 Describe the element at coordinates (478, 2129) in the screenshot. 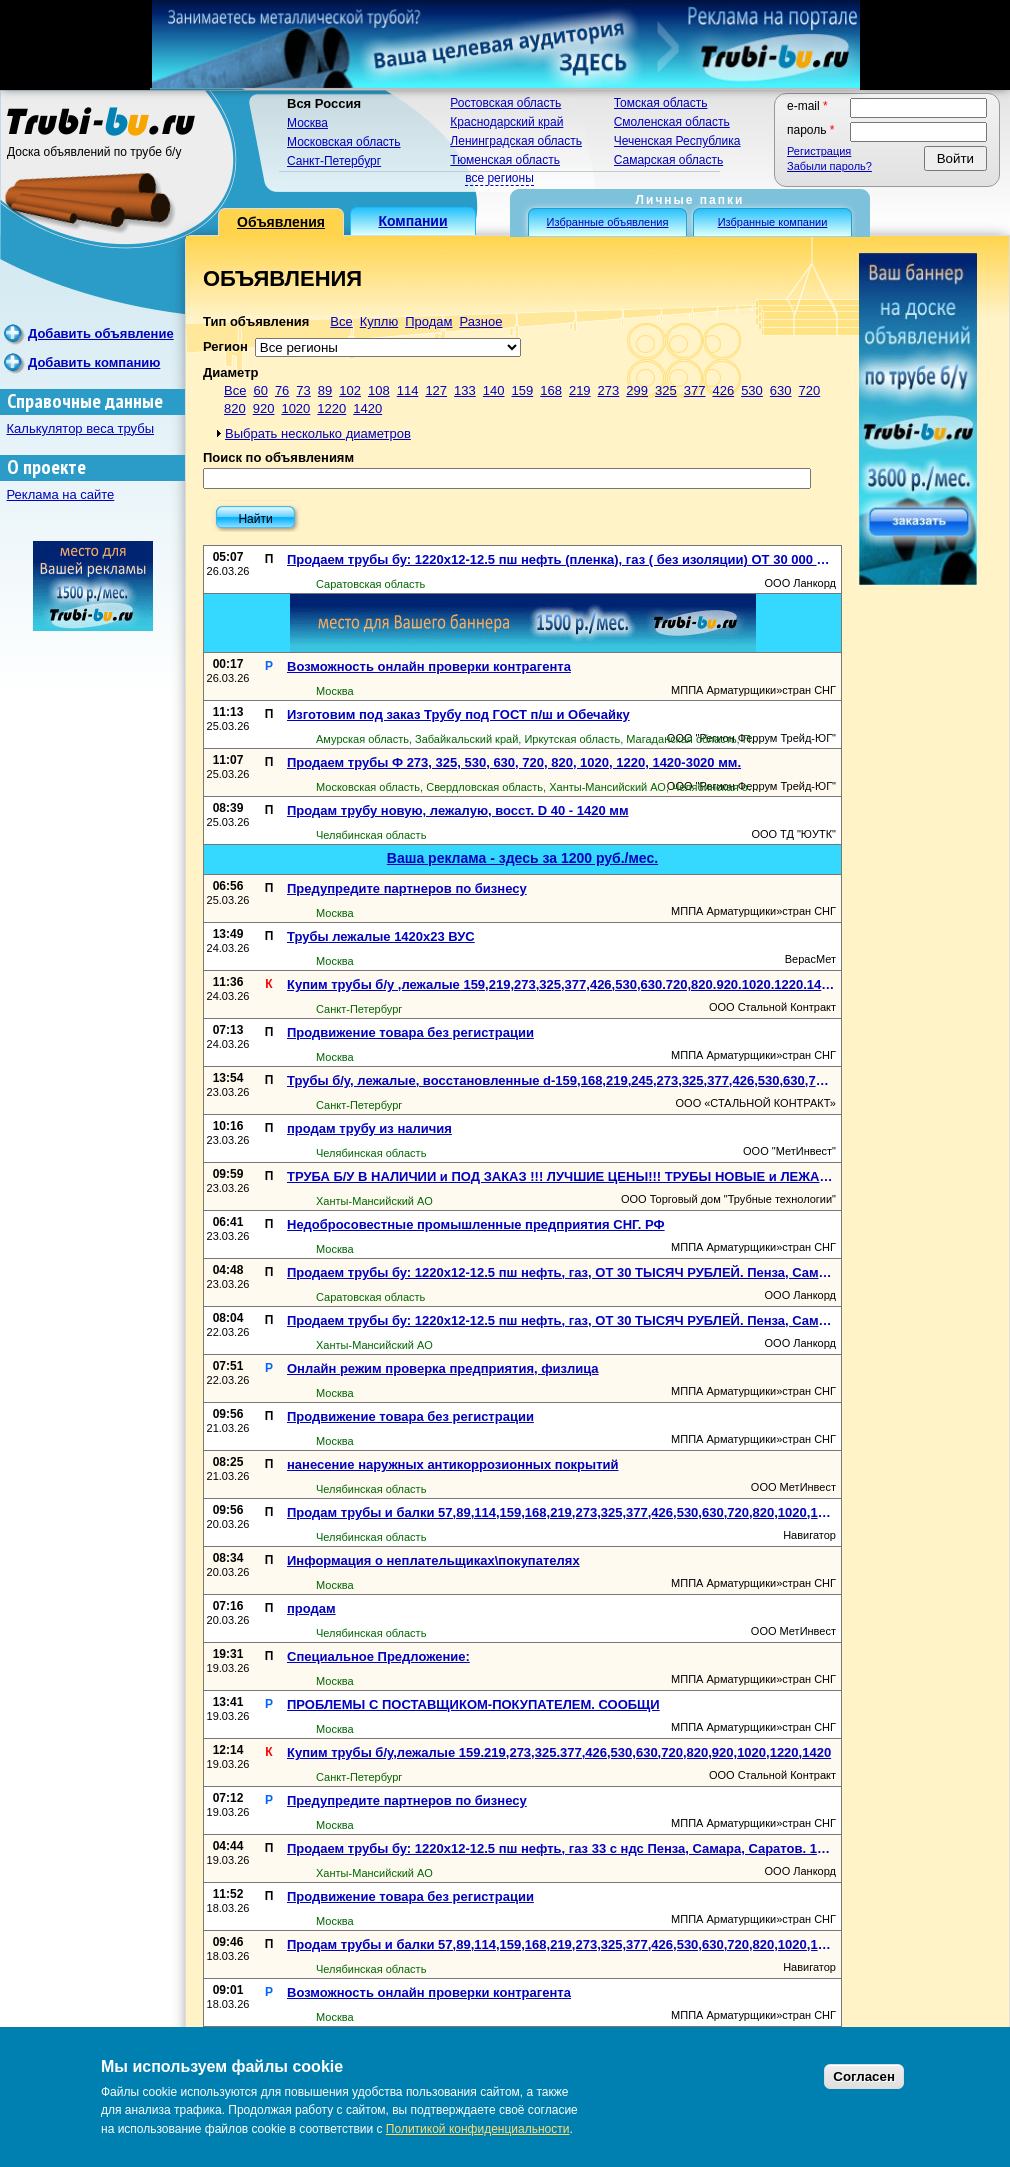

I see `Политикой конфиденциальности` at that location.